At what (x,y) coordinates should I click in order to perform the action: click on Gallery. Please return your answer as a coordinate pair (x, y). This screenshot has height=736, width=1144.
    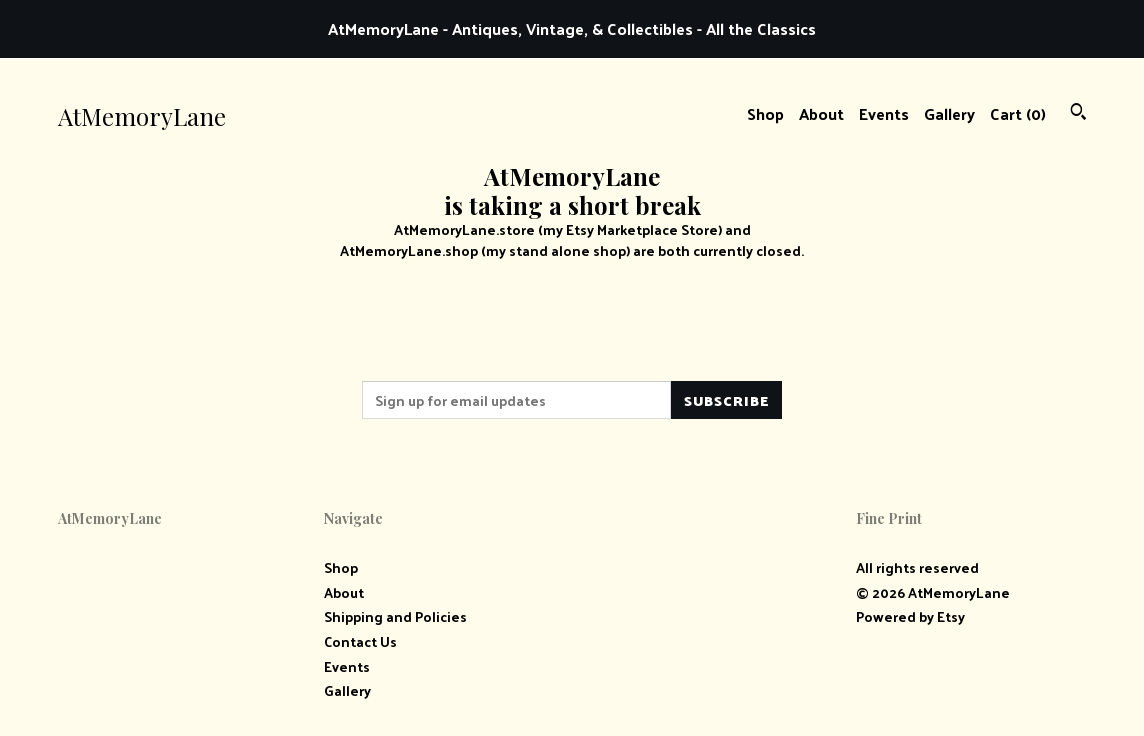
    Looking at the image, I should click on (949, 113).